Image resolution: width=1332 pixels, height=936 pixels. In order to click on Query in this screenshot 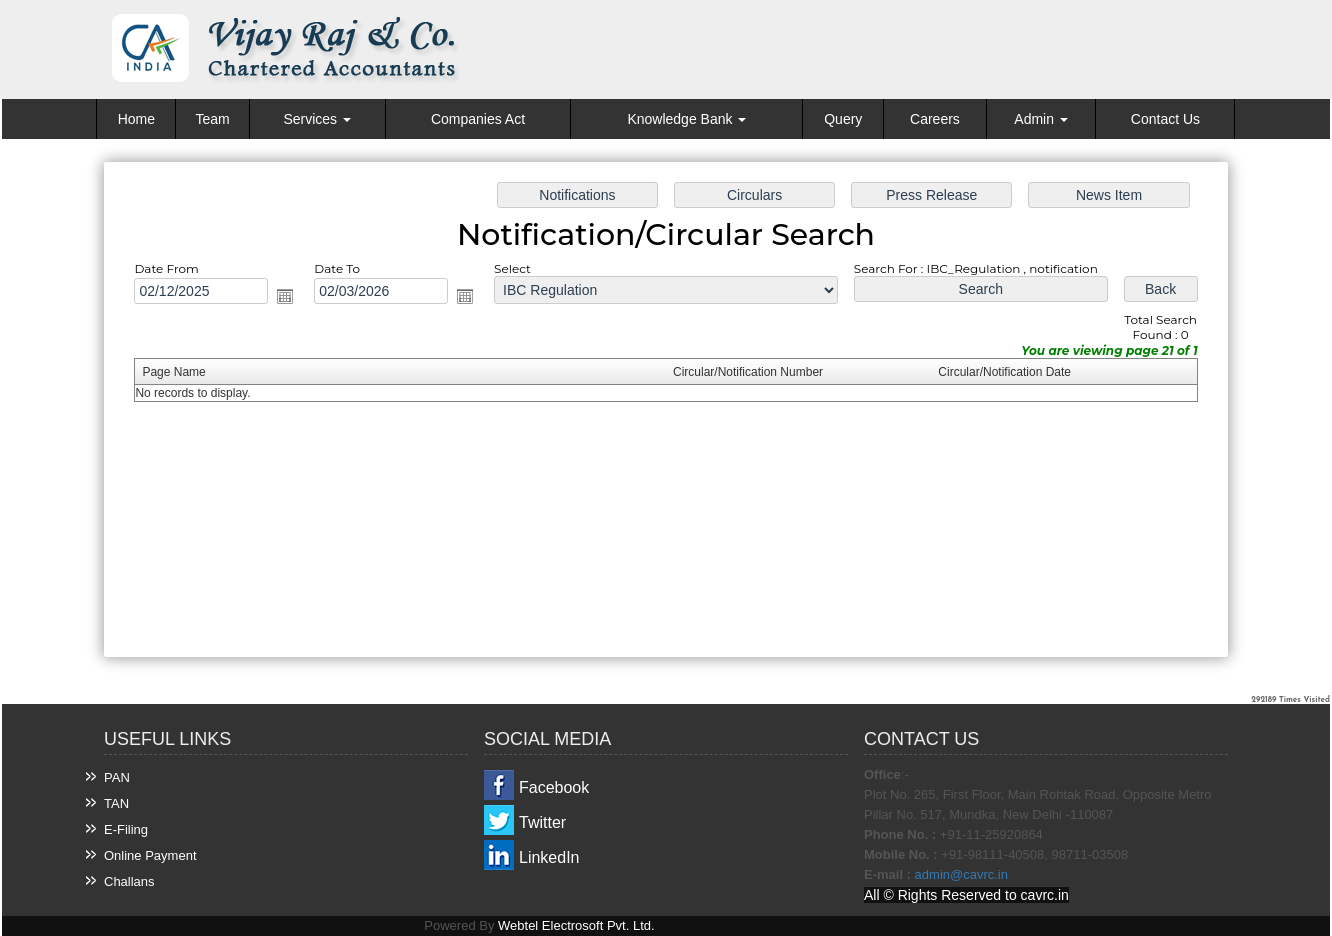, I will do `click(843, 119)`.